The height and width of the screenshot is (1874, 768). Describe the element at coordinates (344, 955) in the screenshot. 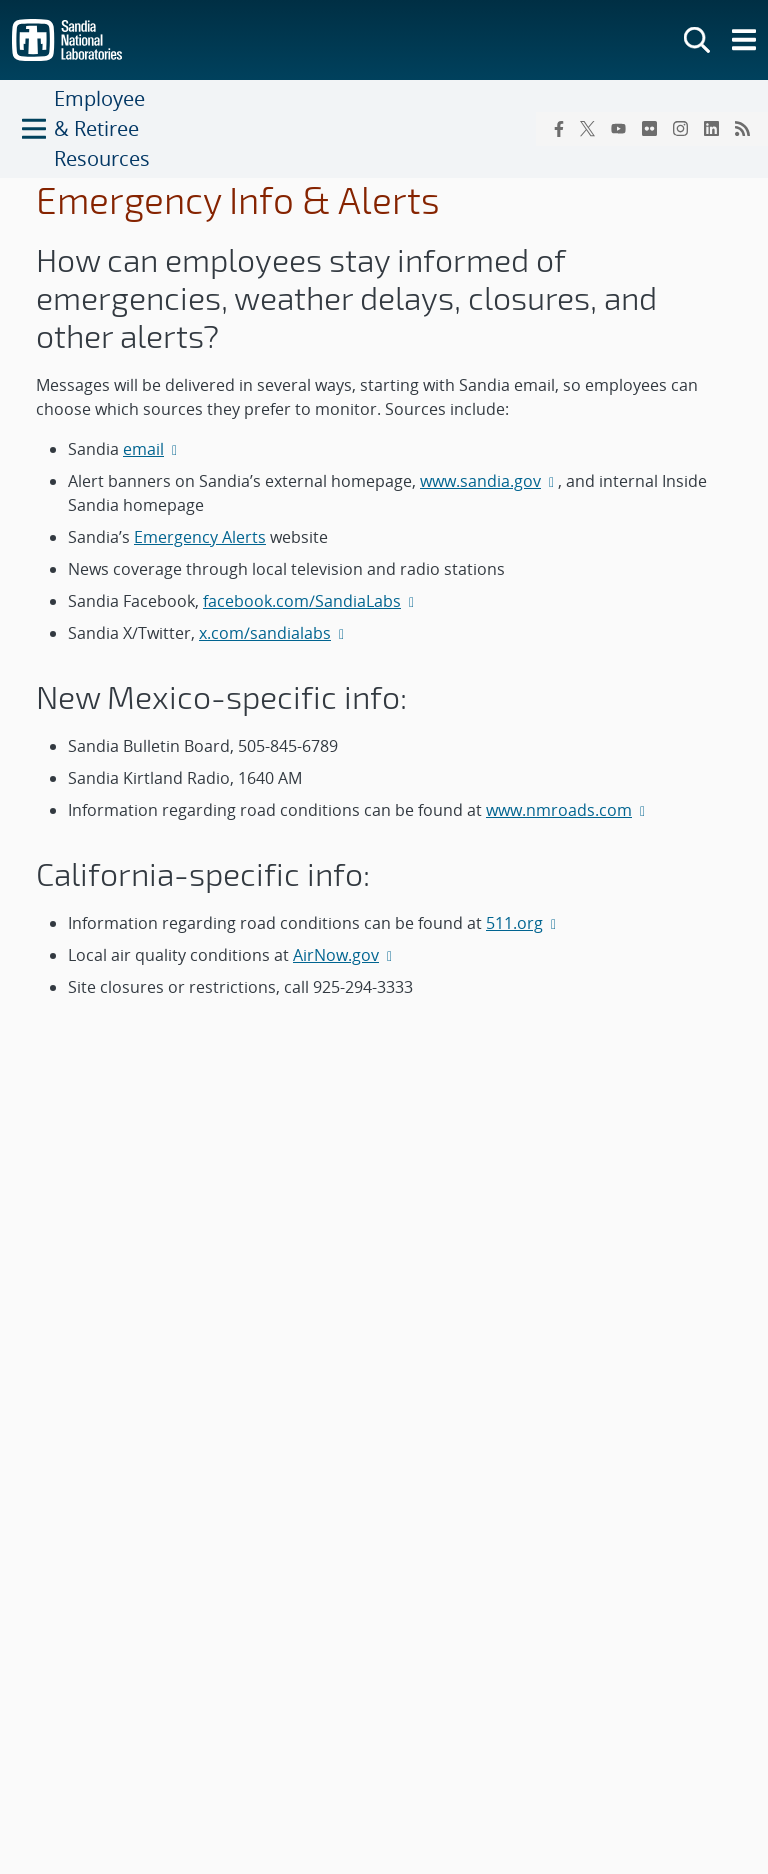

I see `AirNow.gov` at that location.